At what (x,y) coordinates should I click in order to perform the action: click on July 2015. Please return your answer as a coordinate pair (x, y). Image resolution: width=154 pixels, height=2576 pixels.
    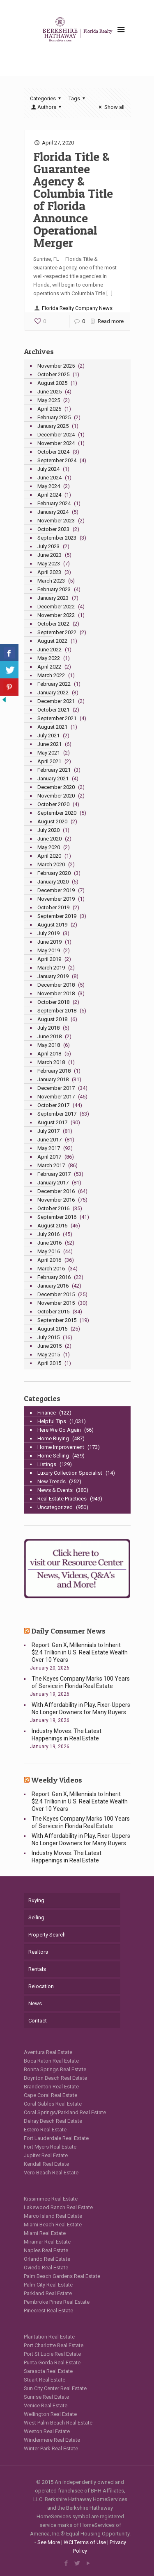
    Looking at the image, I should click on (48, 1337).